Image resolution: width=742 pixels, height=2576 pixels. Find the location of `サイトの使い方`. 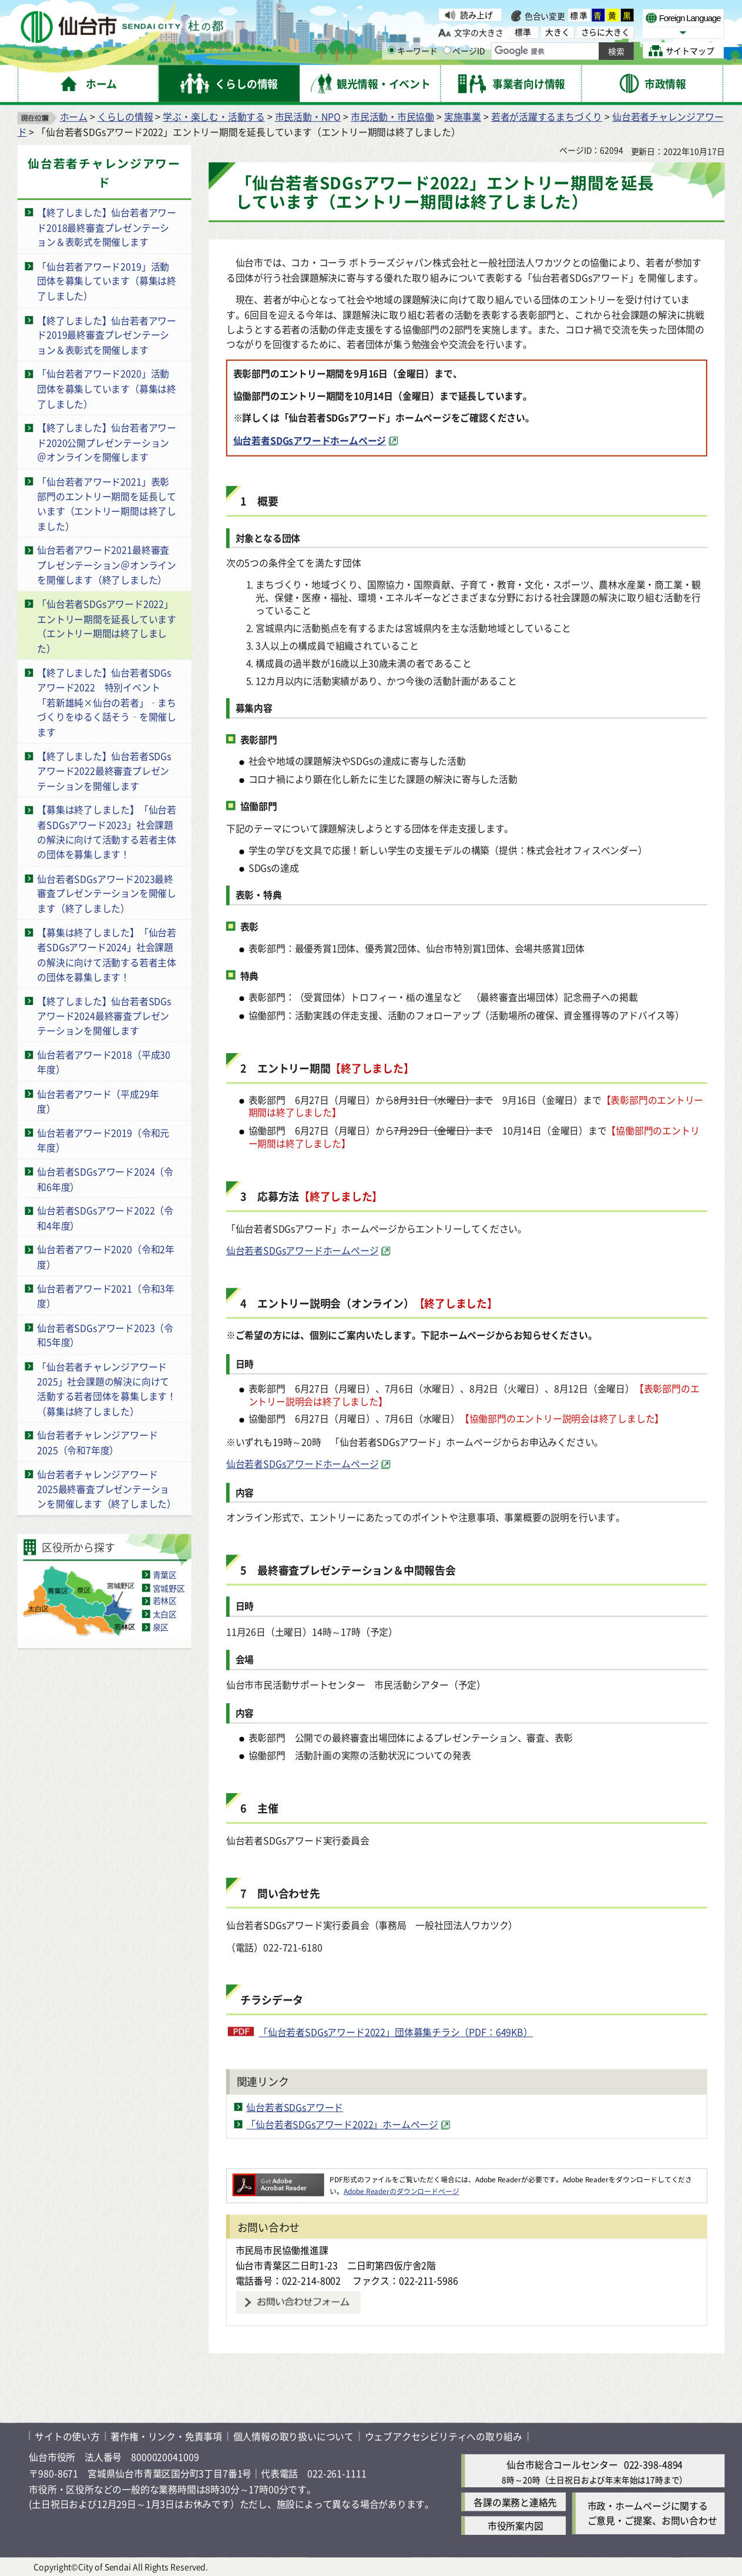

サイトの使い方 is located at coordinates (67, 2436).